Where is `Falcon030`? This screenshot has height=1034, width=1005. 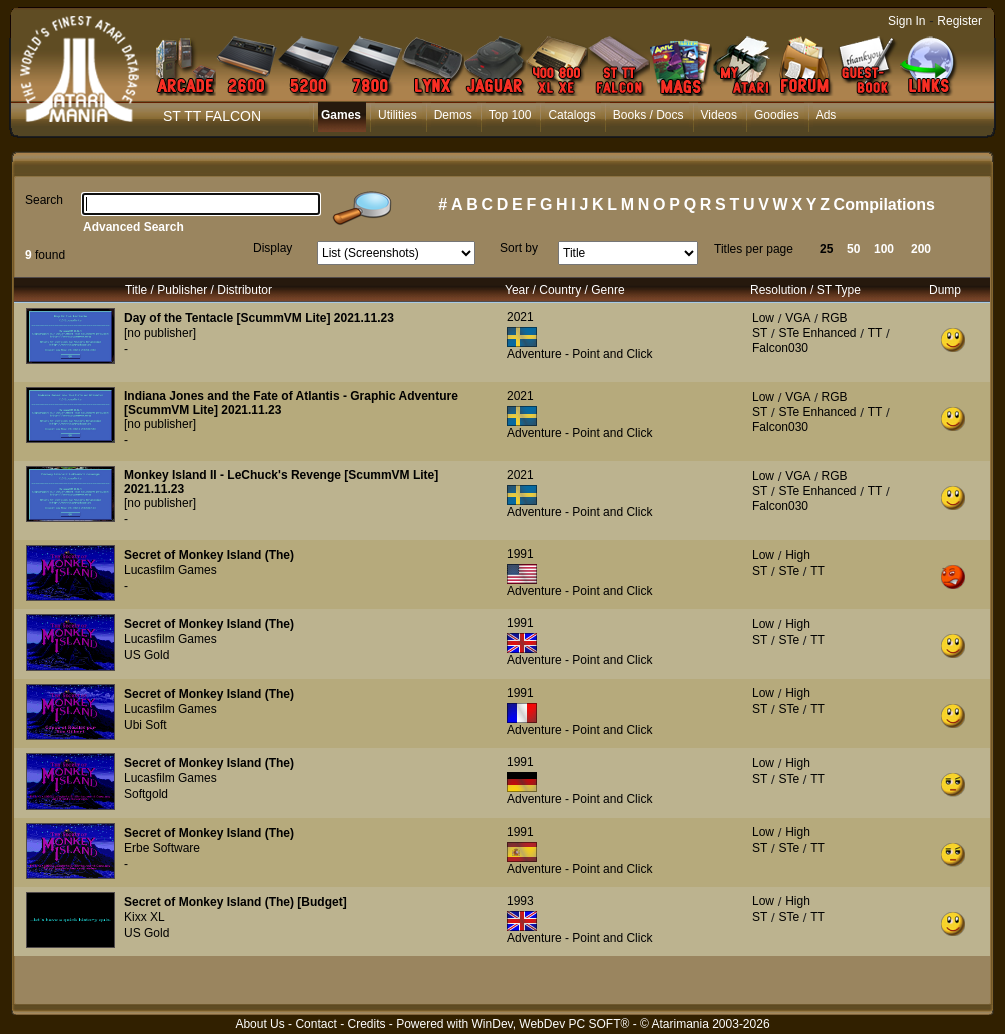 Falcon030 is located at coordinates (780, 348).